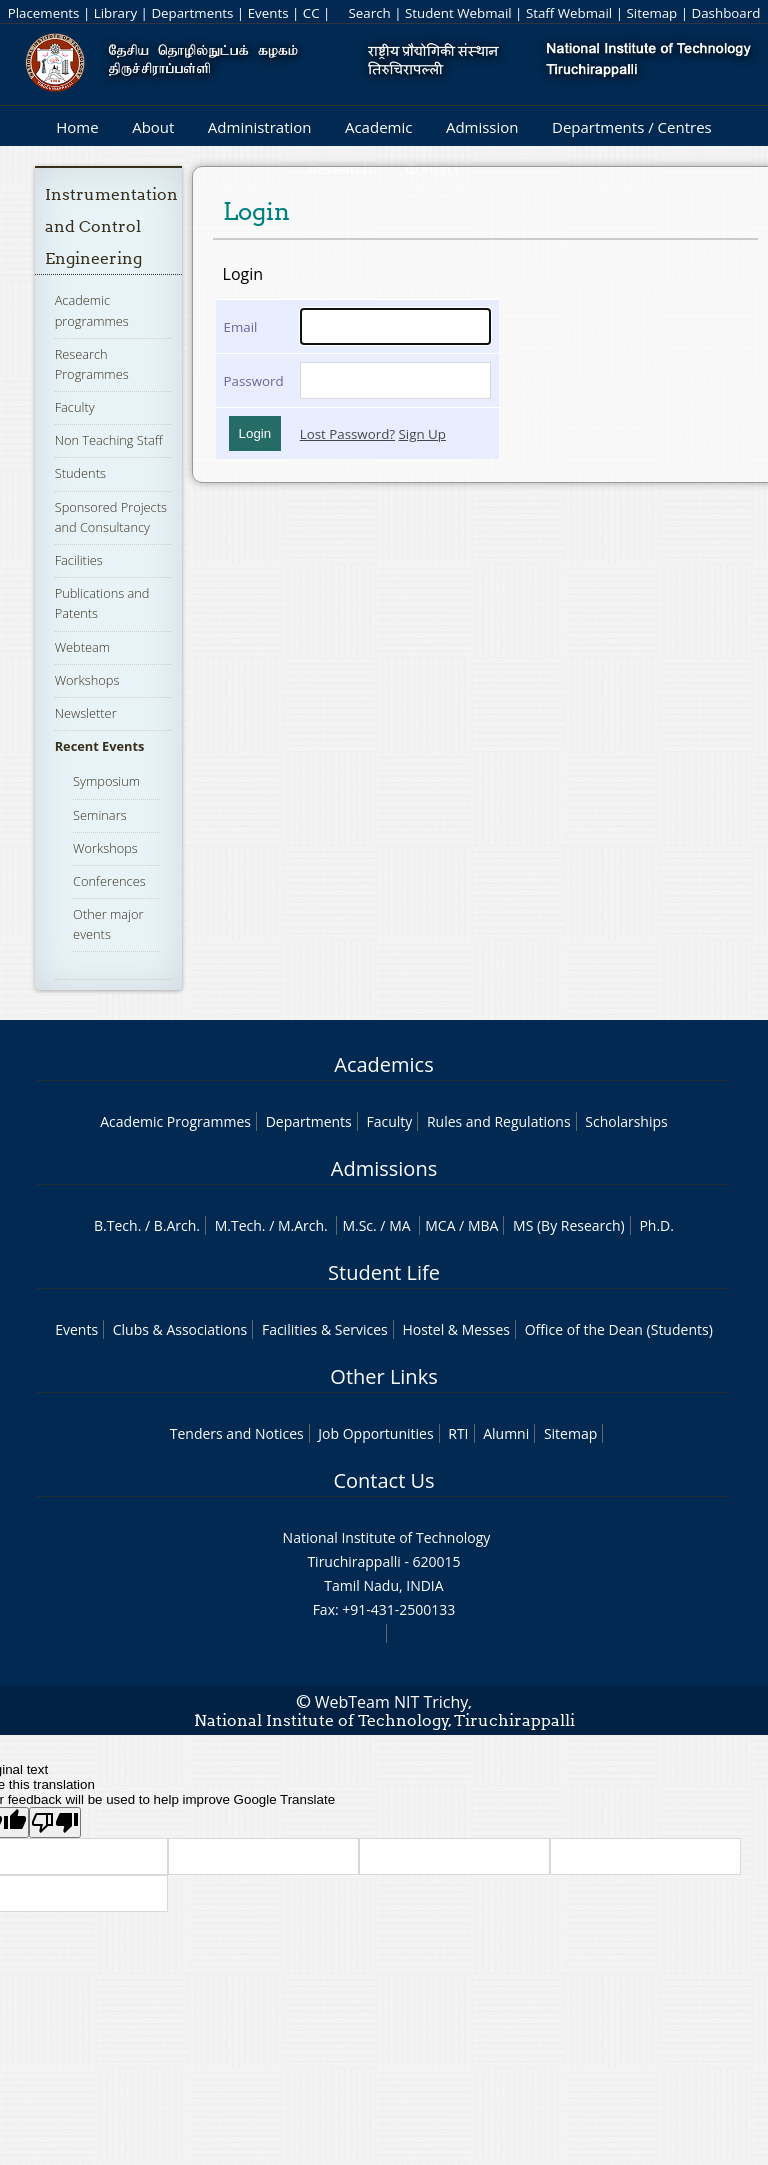  What do you see at coordinates (86, 713) in the screenshot?
I see `Newsletter` at bounding box center [86, 713].